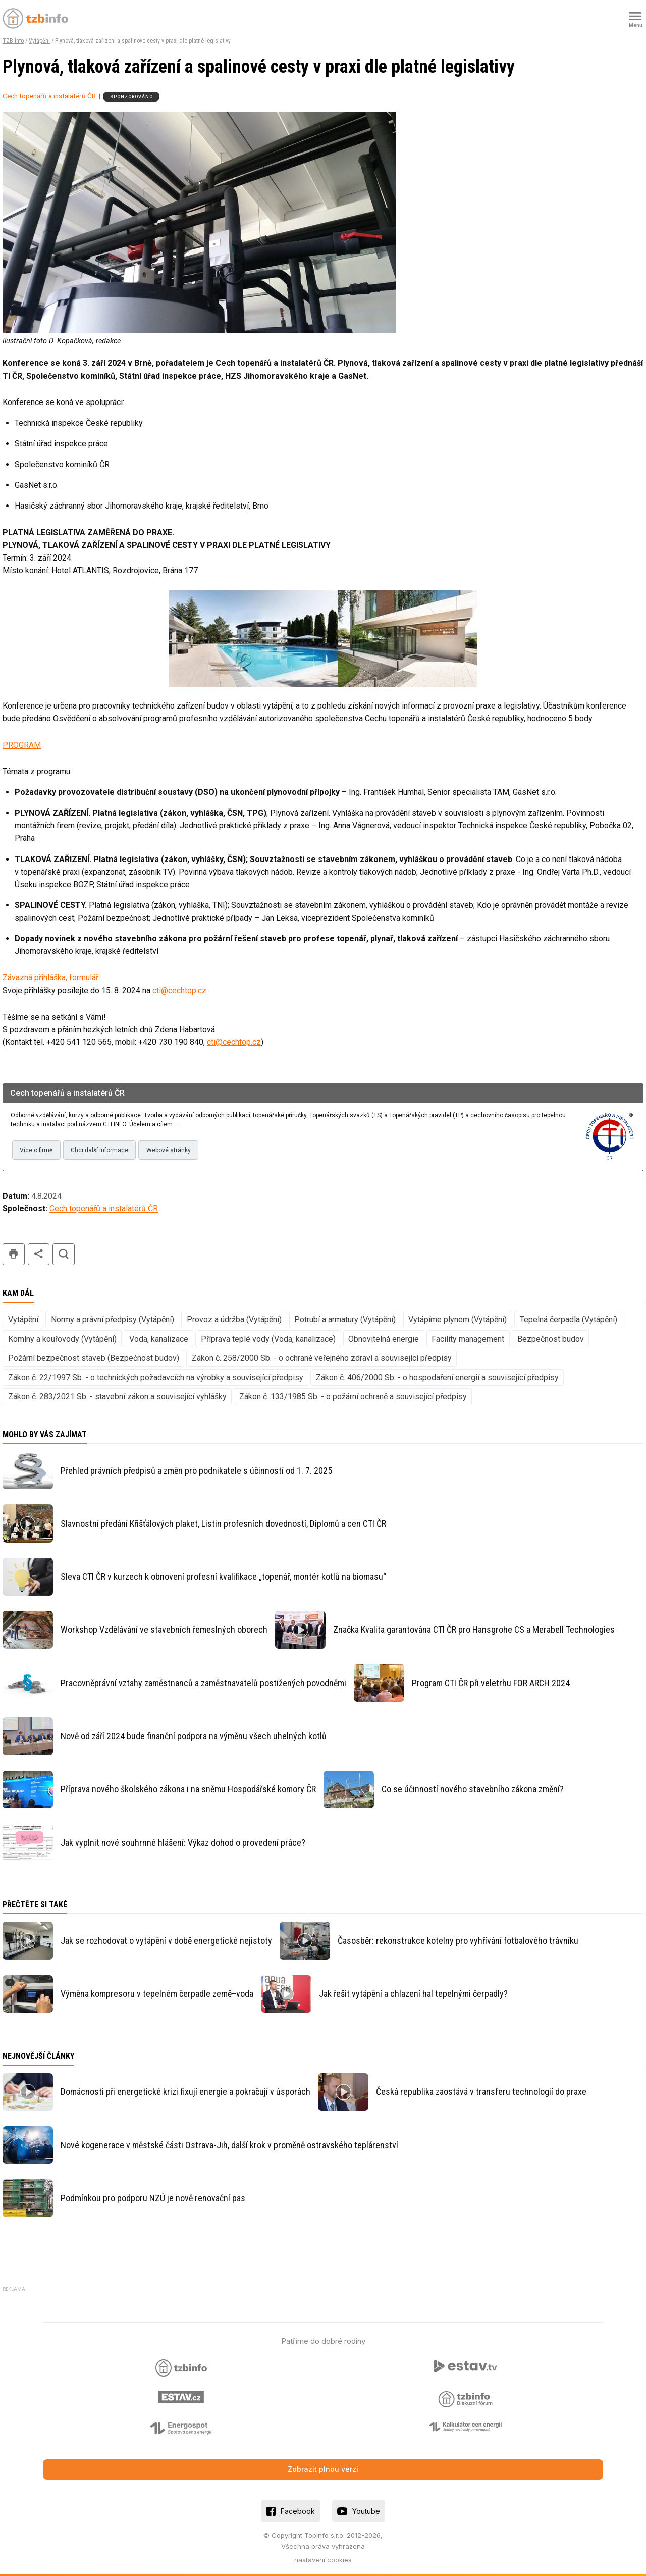 The image size is (646, 2576). What do you see at coordinates (196, 1470) in the screenshot?
I see `Přehled právních předpisů a změn pro podnikatele s účinností od 1. 7. 2025` at bounding box center [196, 1470].